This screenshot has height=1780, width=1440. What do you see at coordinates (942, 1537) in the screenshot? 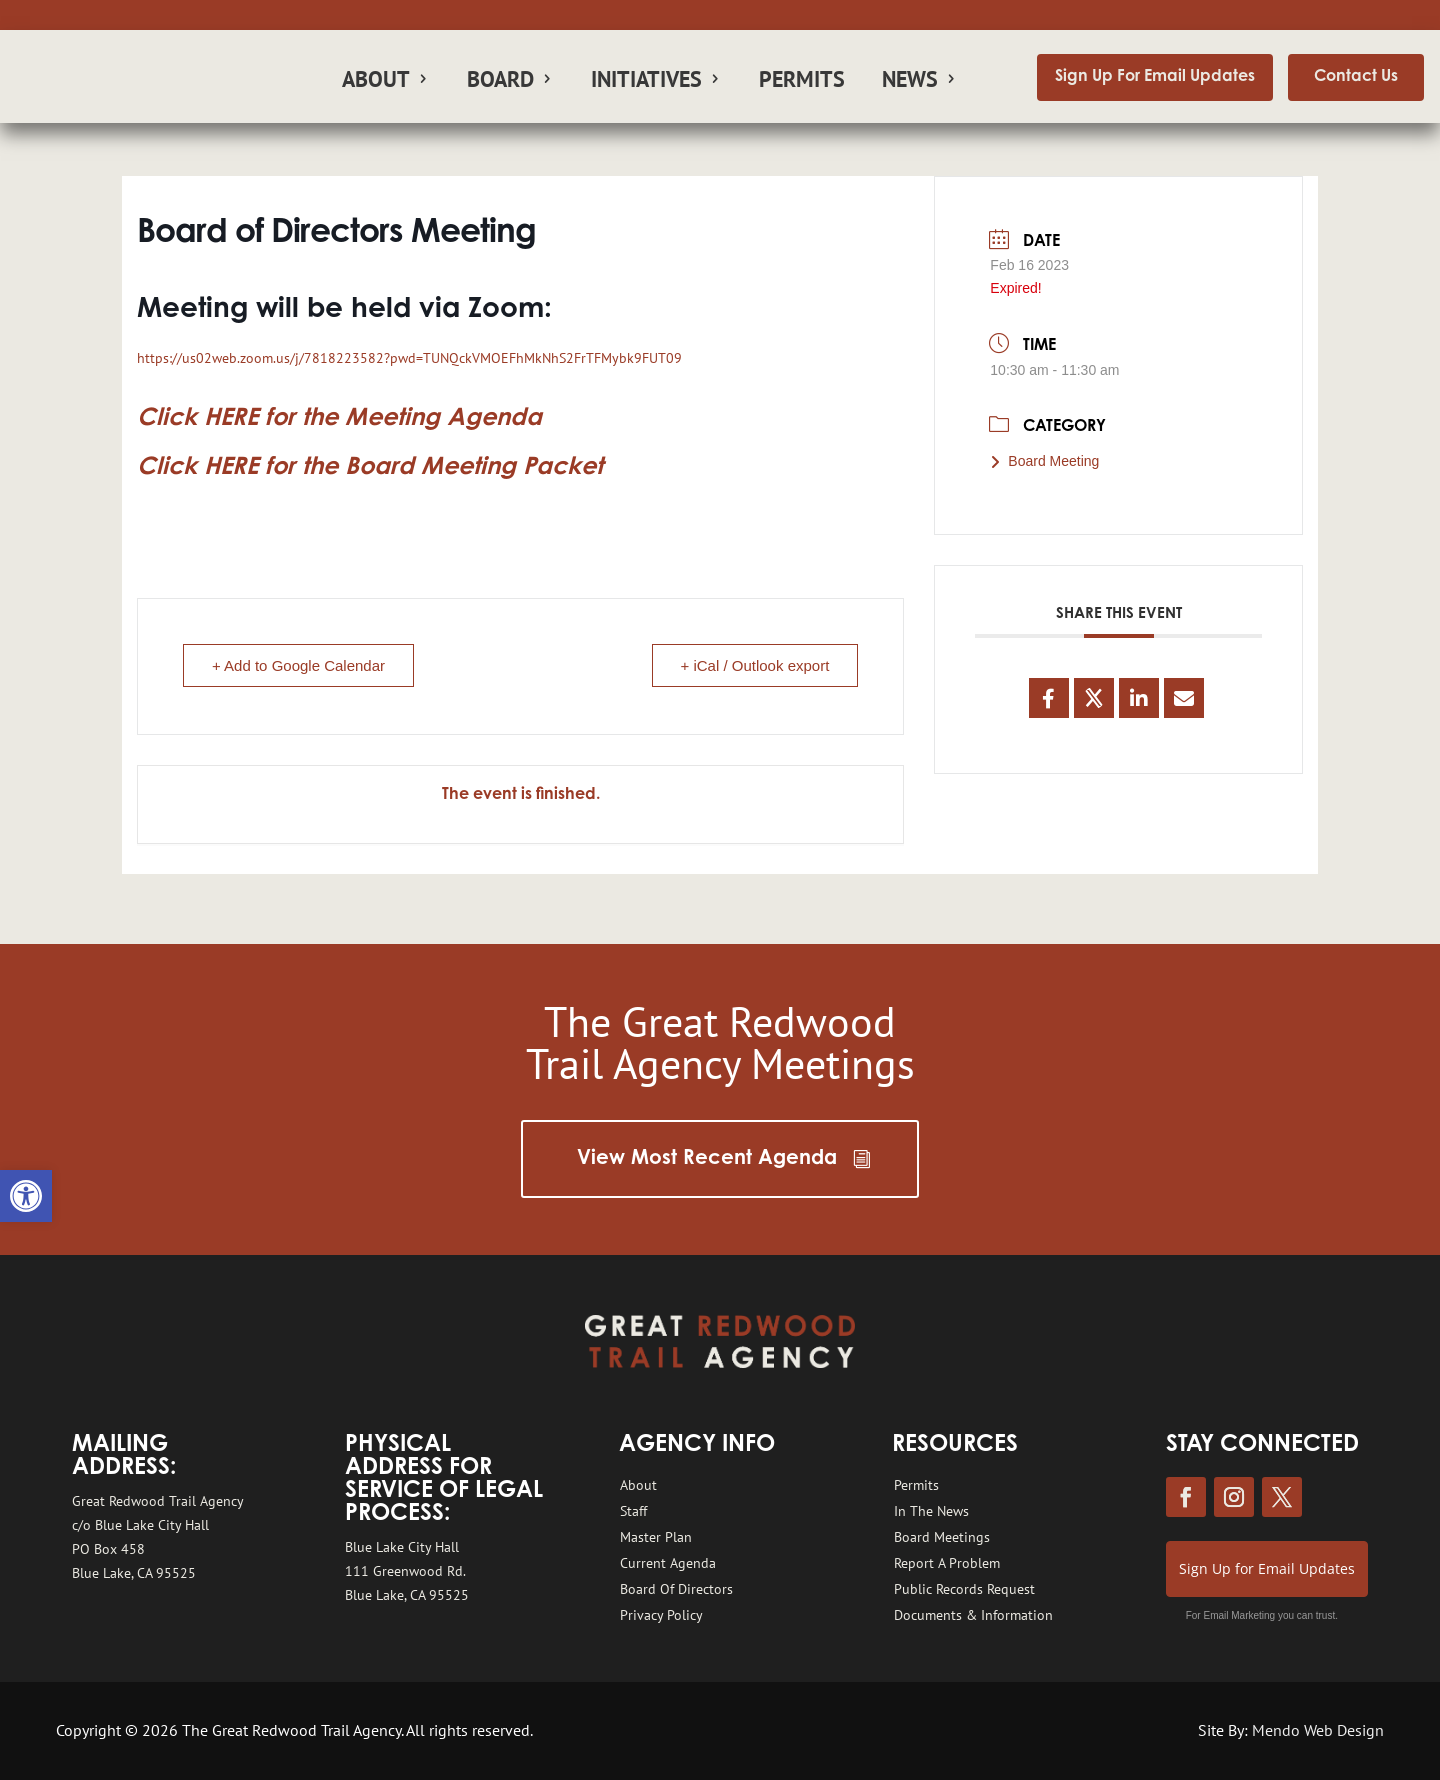
I see `Board Meetings [link]` at bounding box center [942, 1537].